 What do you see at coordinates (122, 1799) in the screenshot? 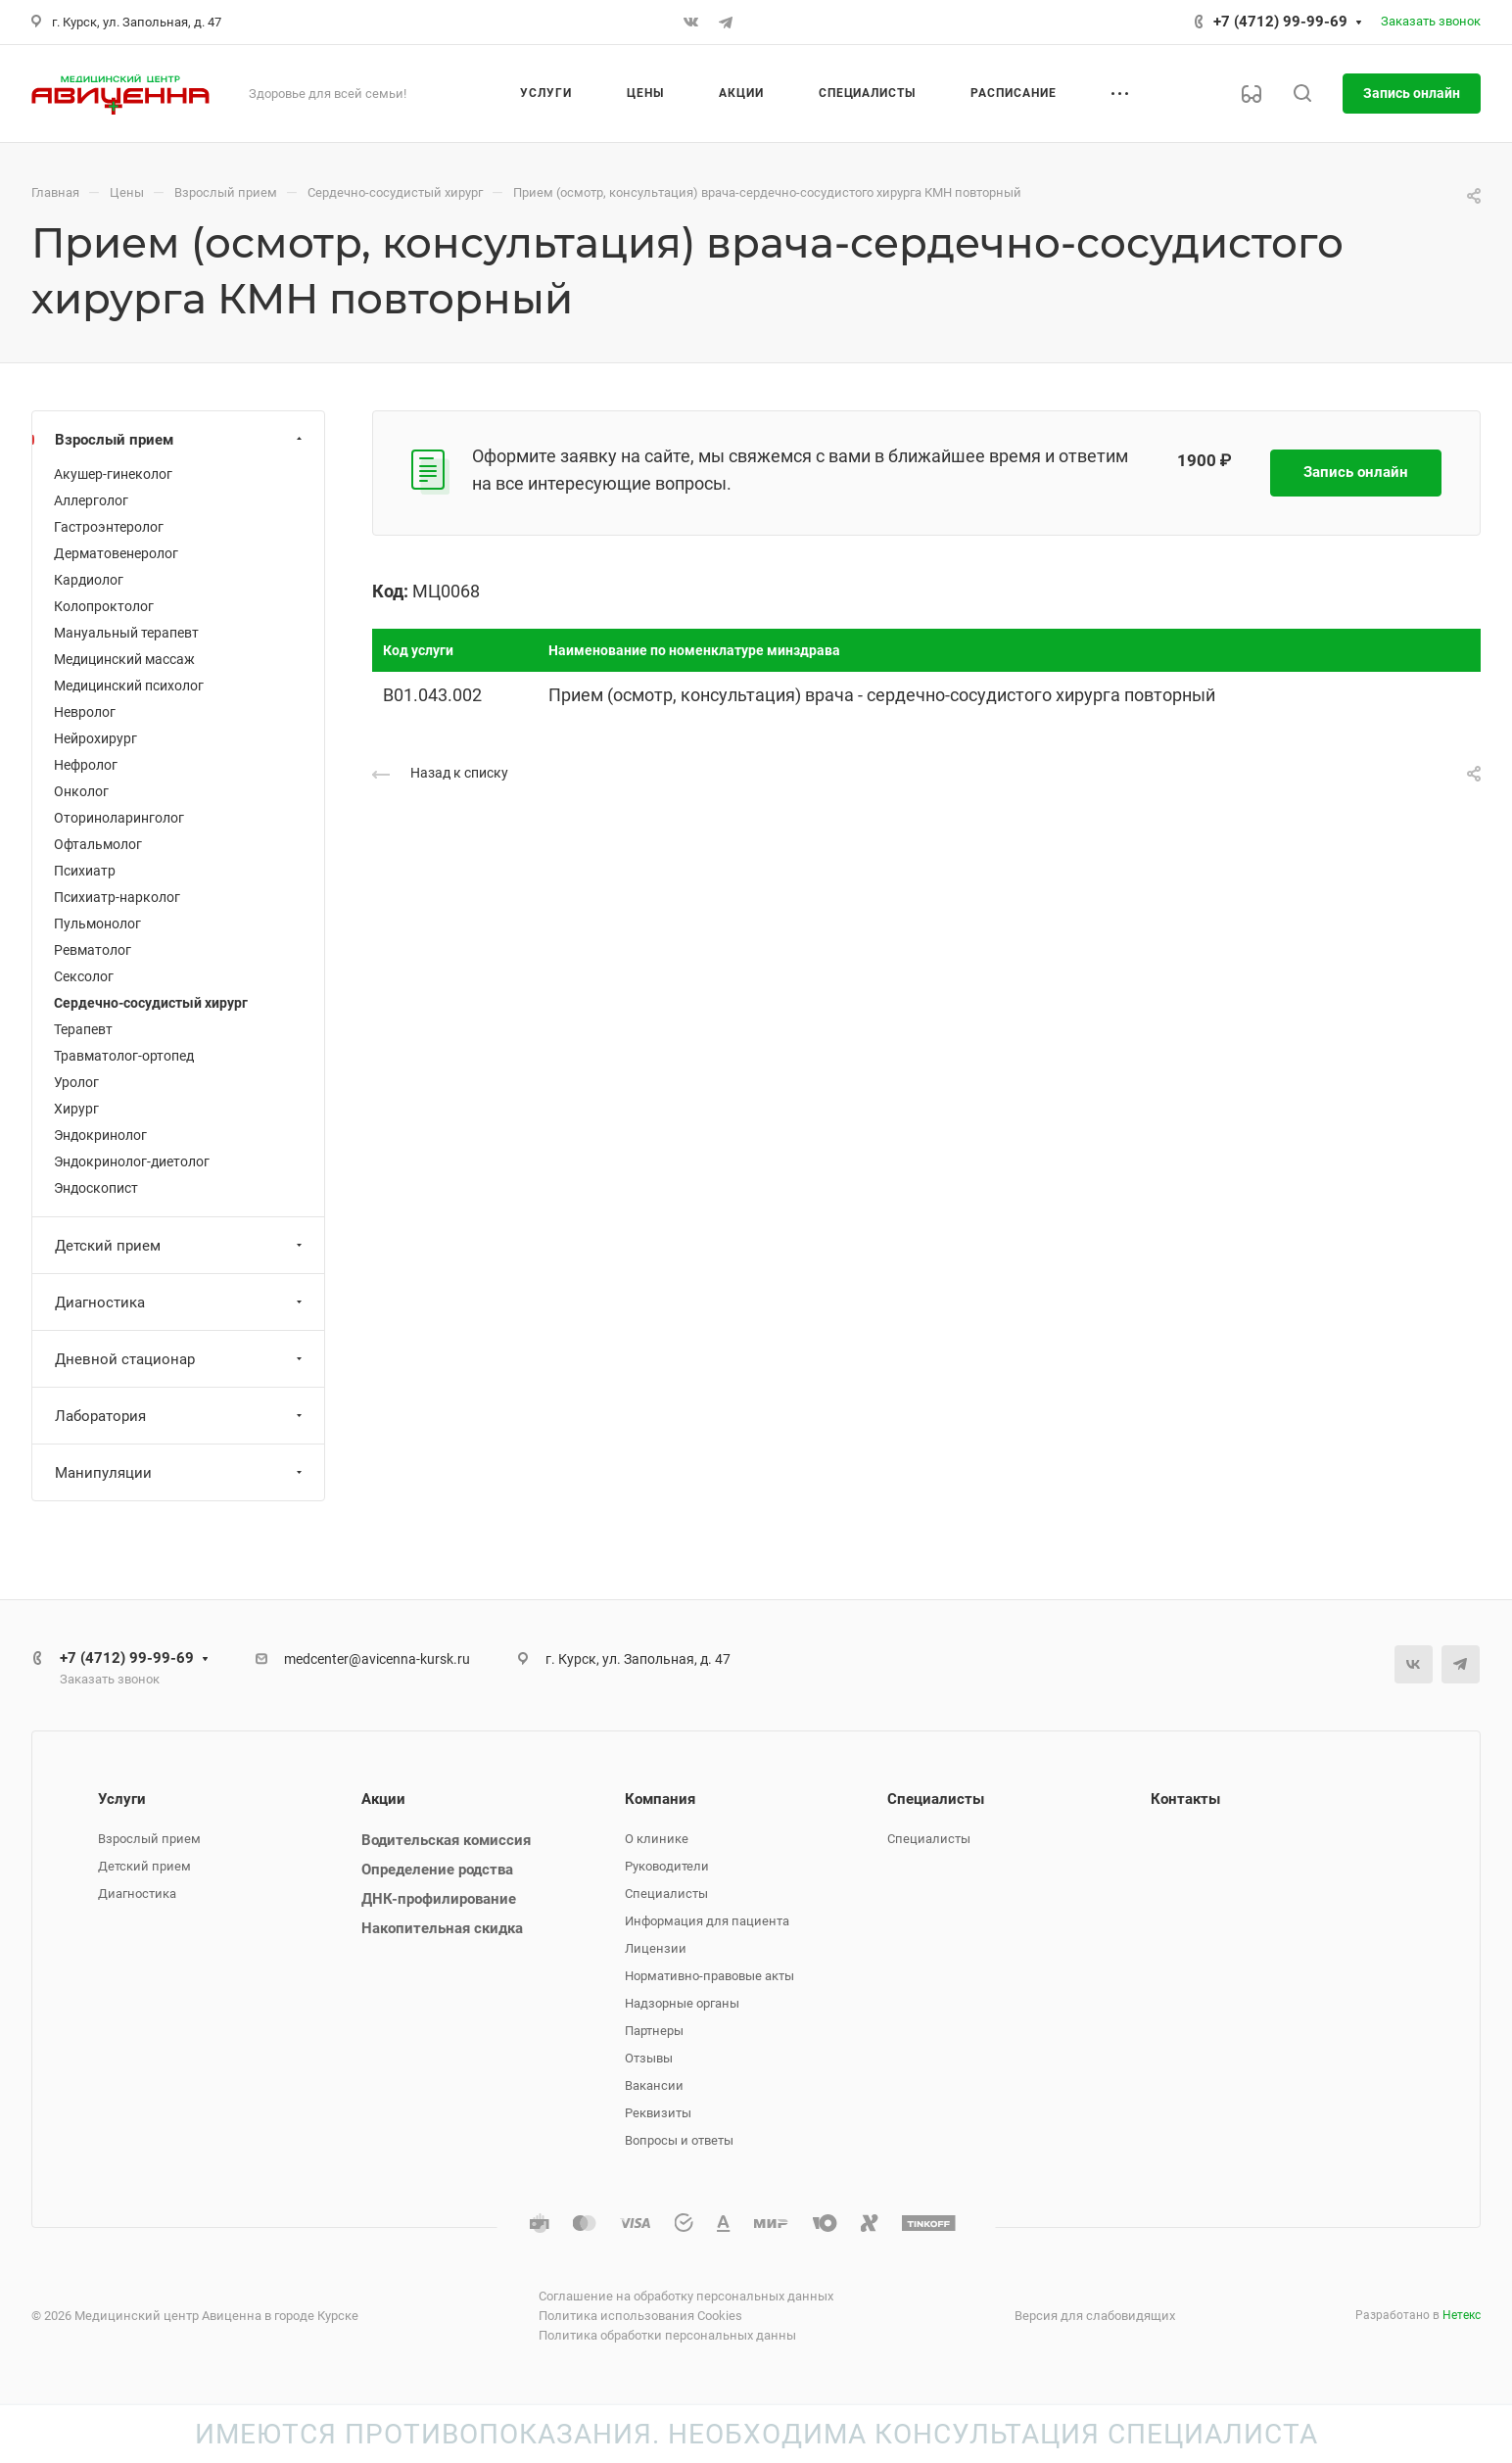
I see `Услуги` at bounding box center [122, 1799].